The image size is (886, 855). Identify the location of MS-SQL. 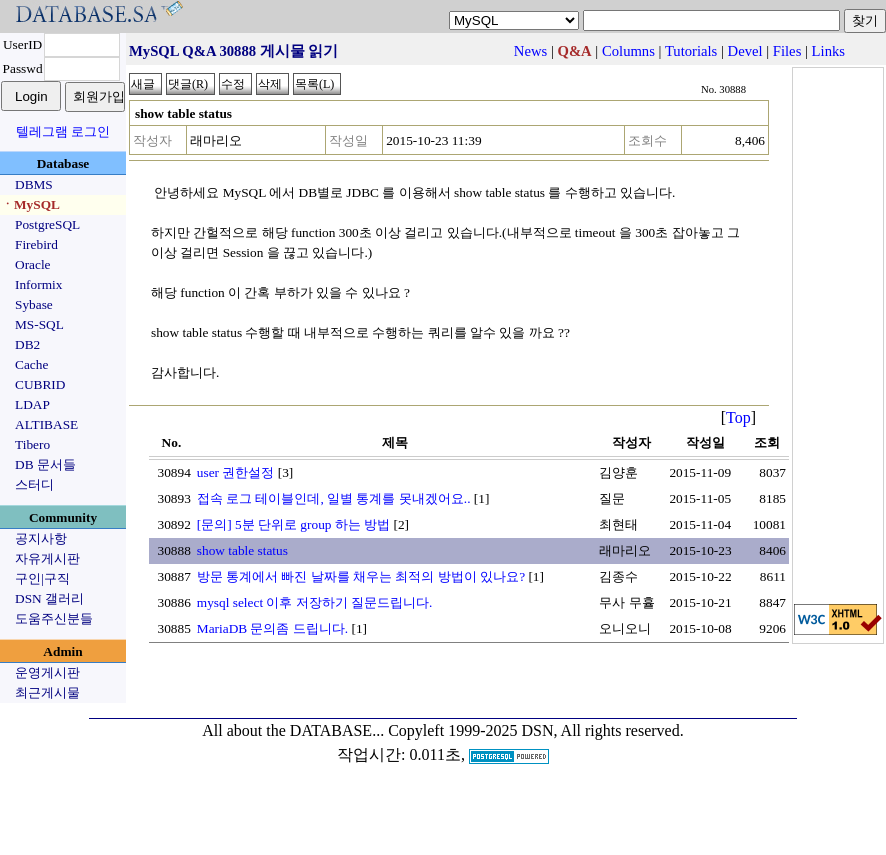
(39, 324).